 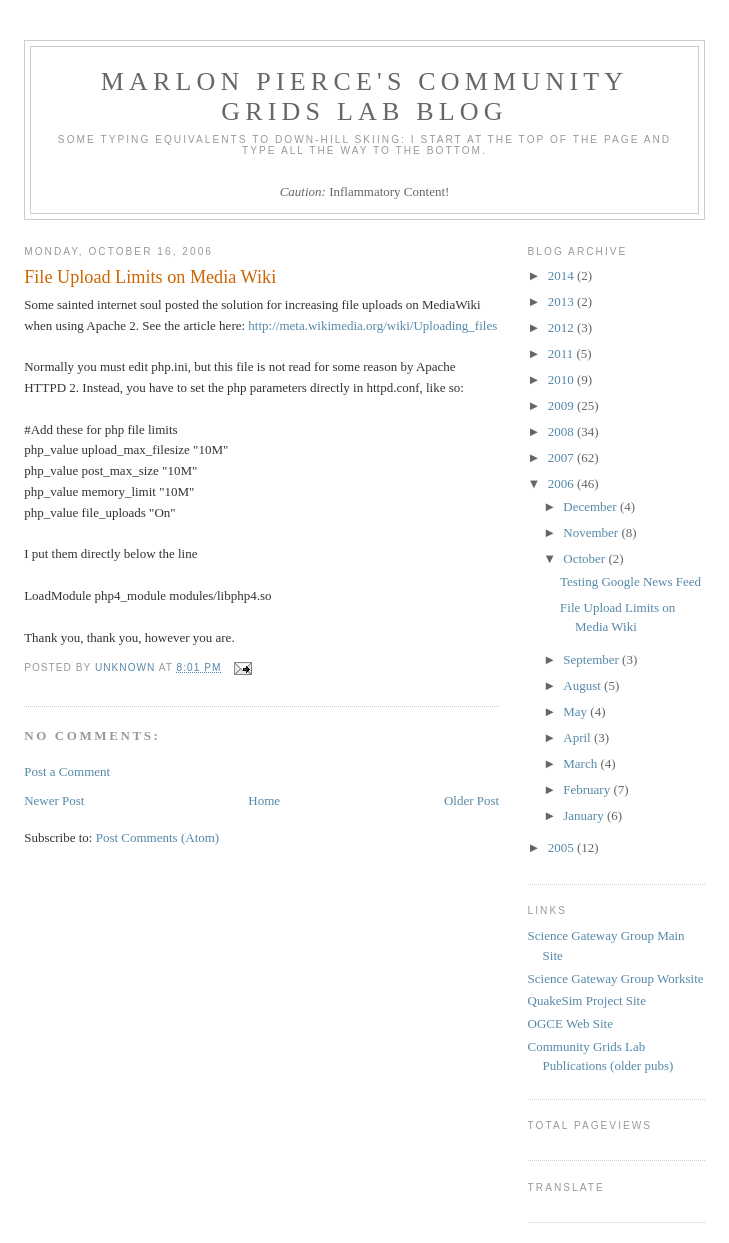 I want to click on 2010, so click(x=562, y=379).